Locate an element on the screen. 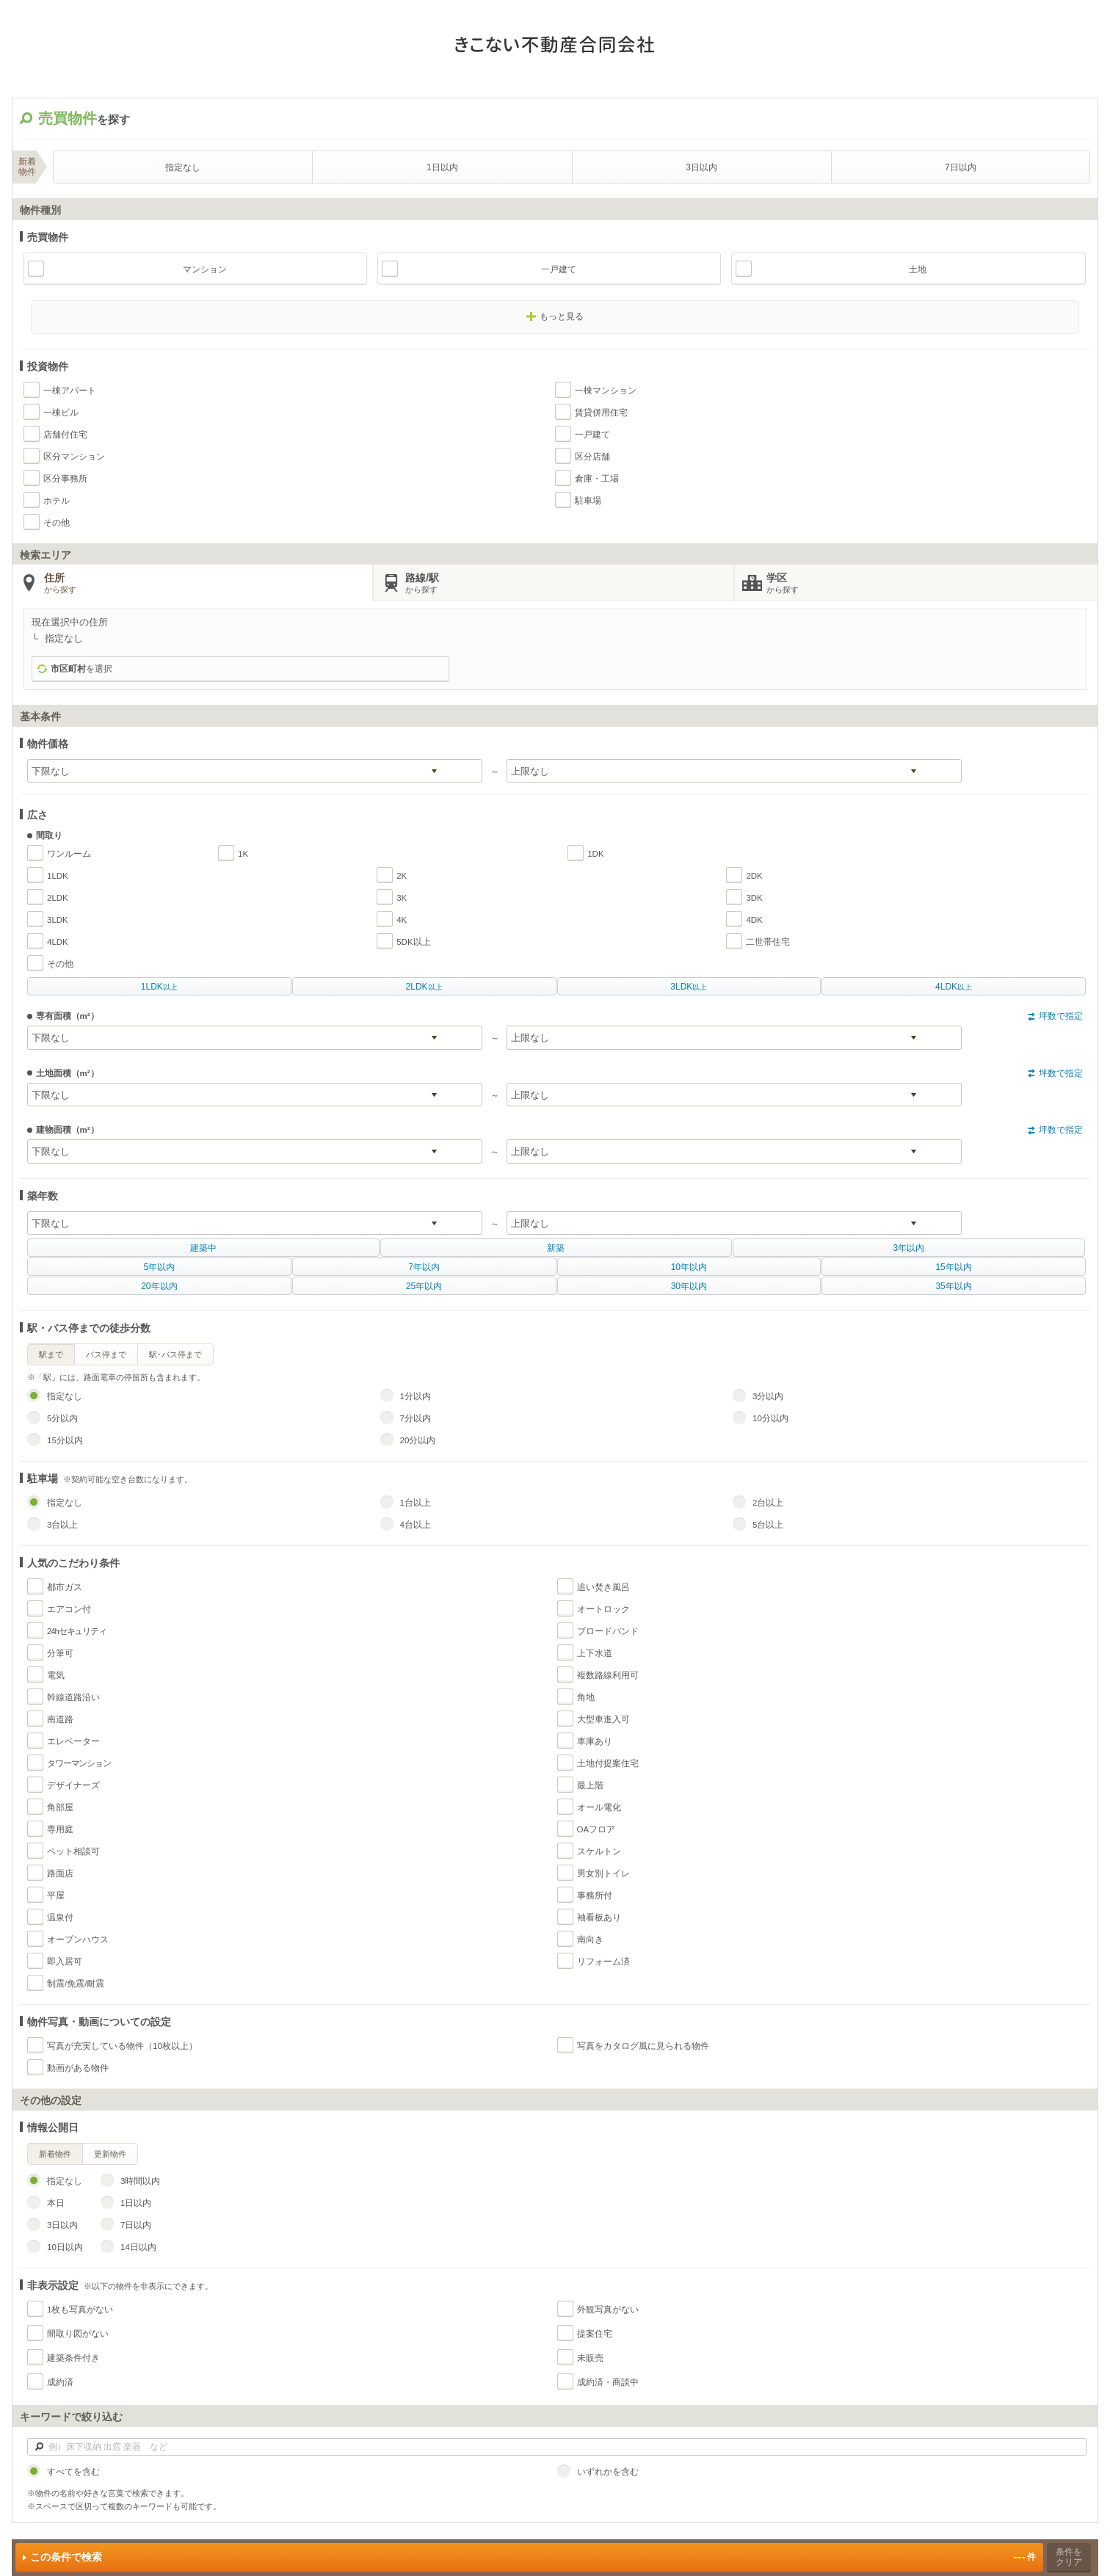 This screenshot has height=2576, width=1110. 成約済 is located at coordinates (60, 2382).